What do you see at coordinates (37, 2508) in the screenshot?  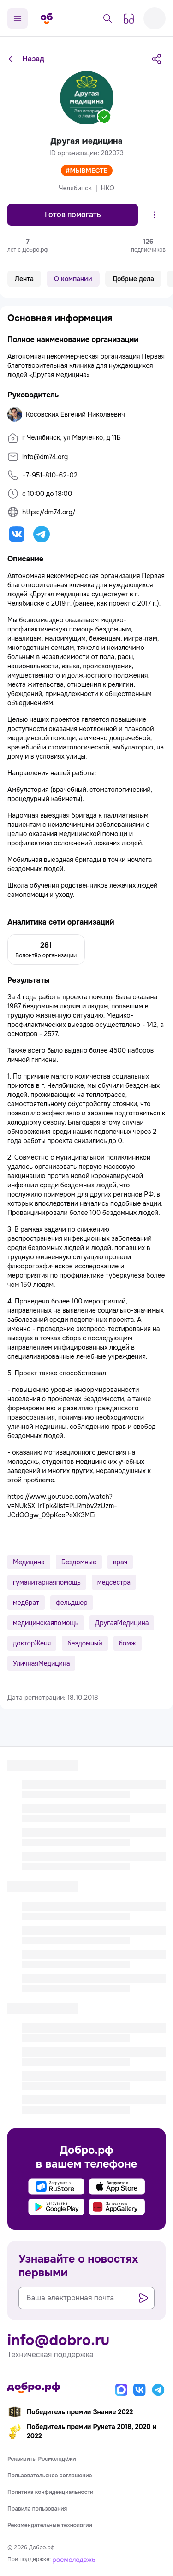 I see `Правила пользования` at bounding box center [37, 2508].